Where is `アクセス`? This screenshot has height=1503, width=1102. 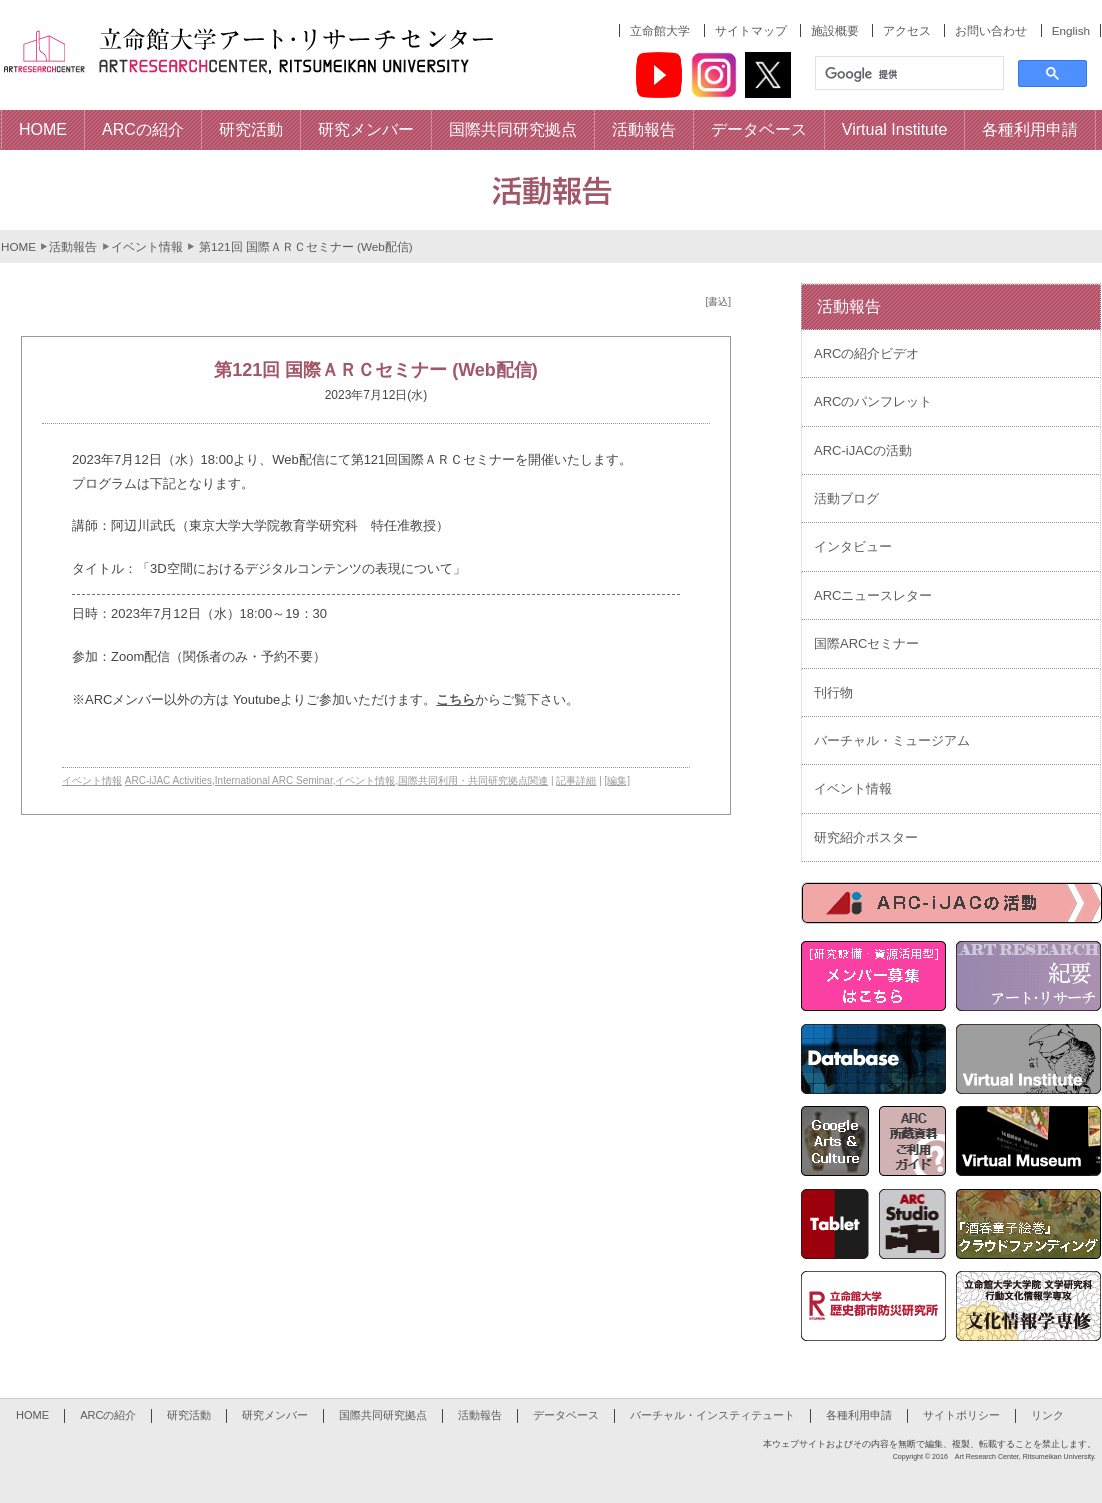
アクセス is located at coordinates (907, 30).